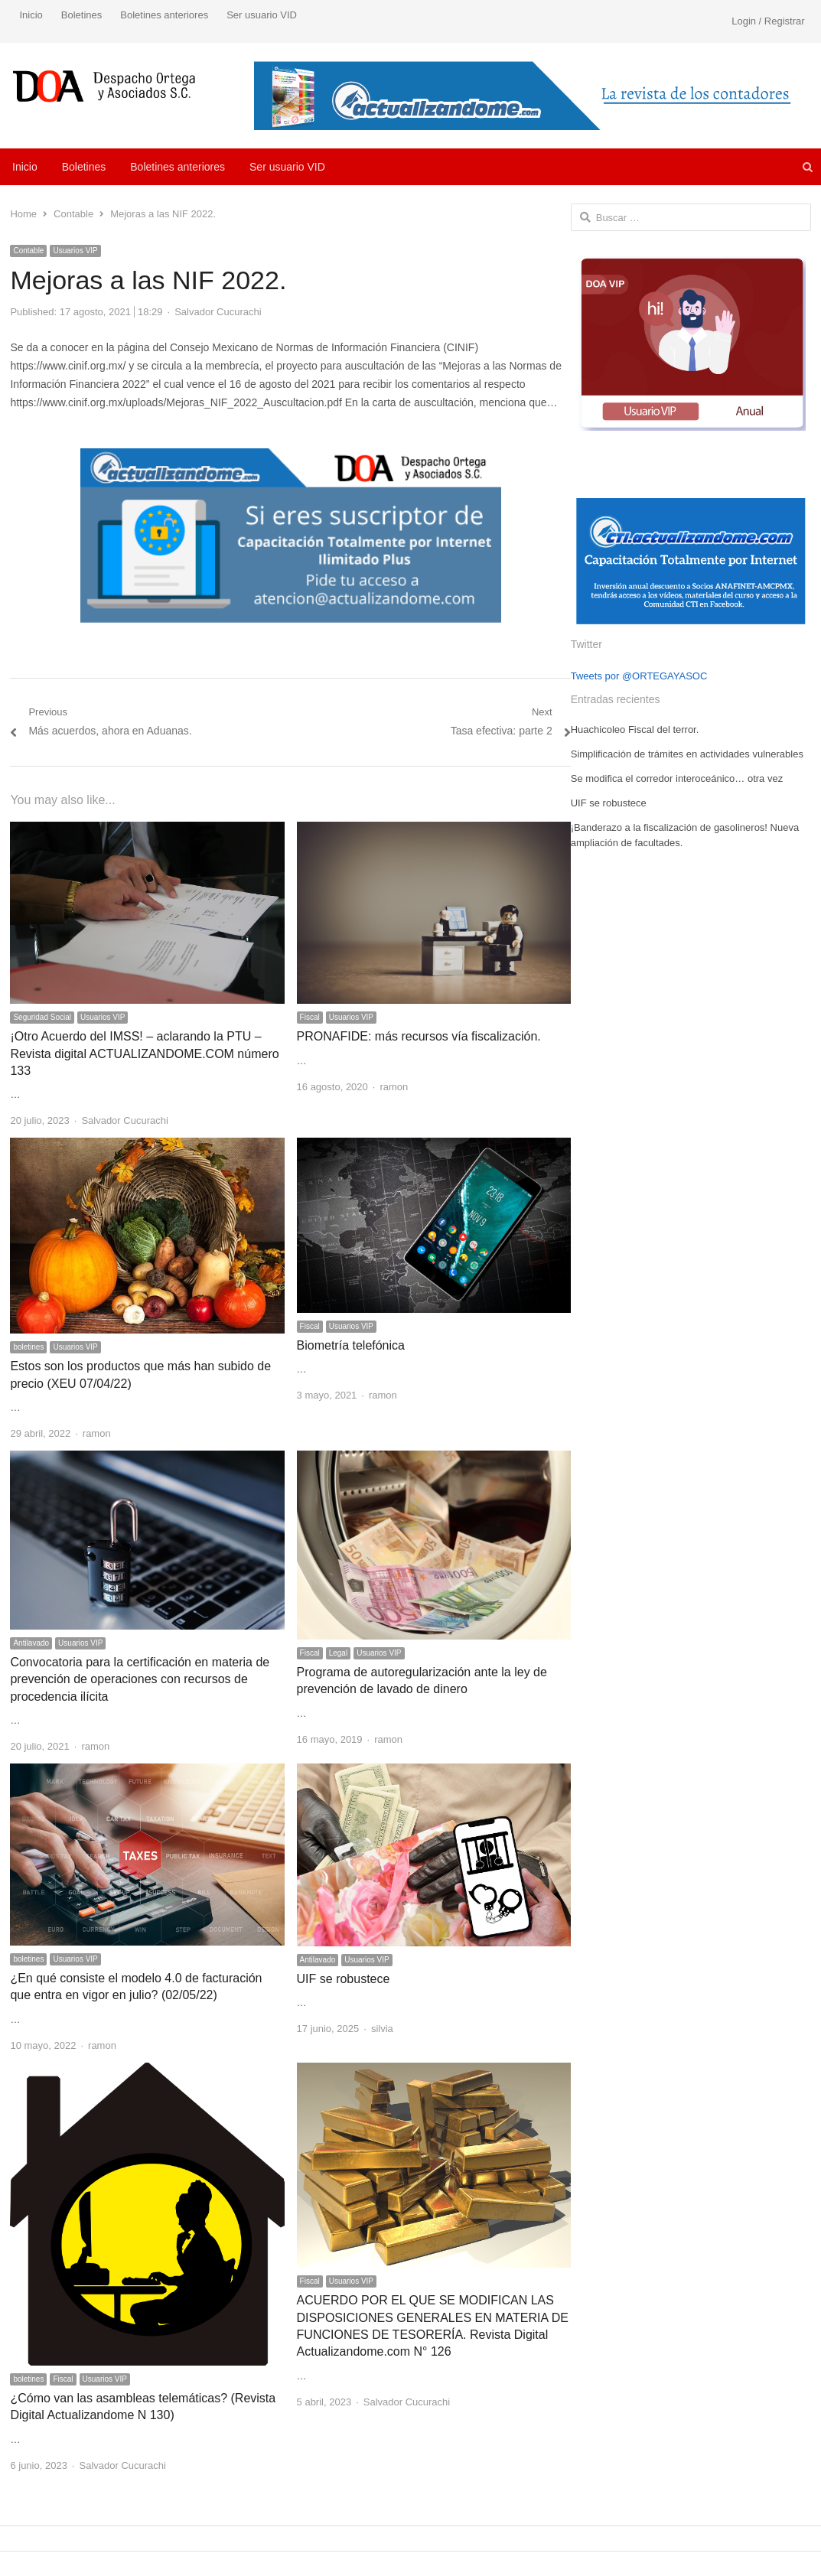 The image size is (821, 2576). Describe the element at coordinates (382, 2028) in the screenshot. I see `silvia` at that location.